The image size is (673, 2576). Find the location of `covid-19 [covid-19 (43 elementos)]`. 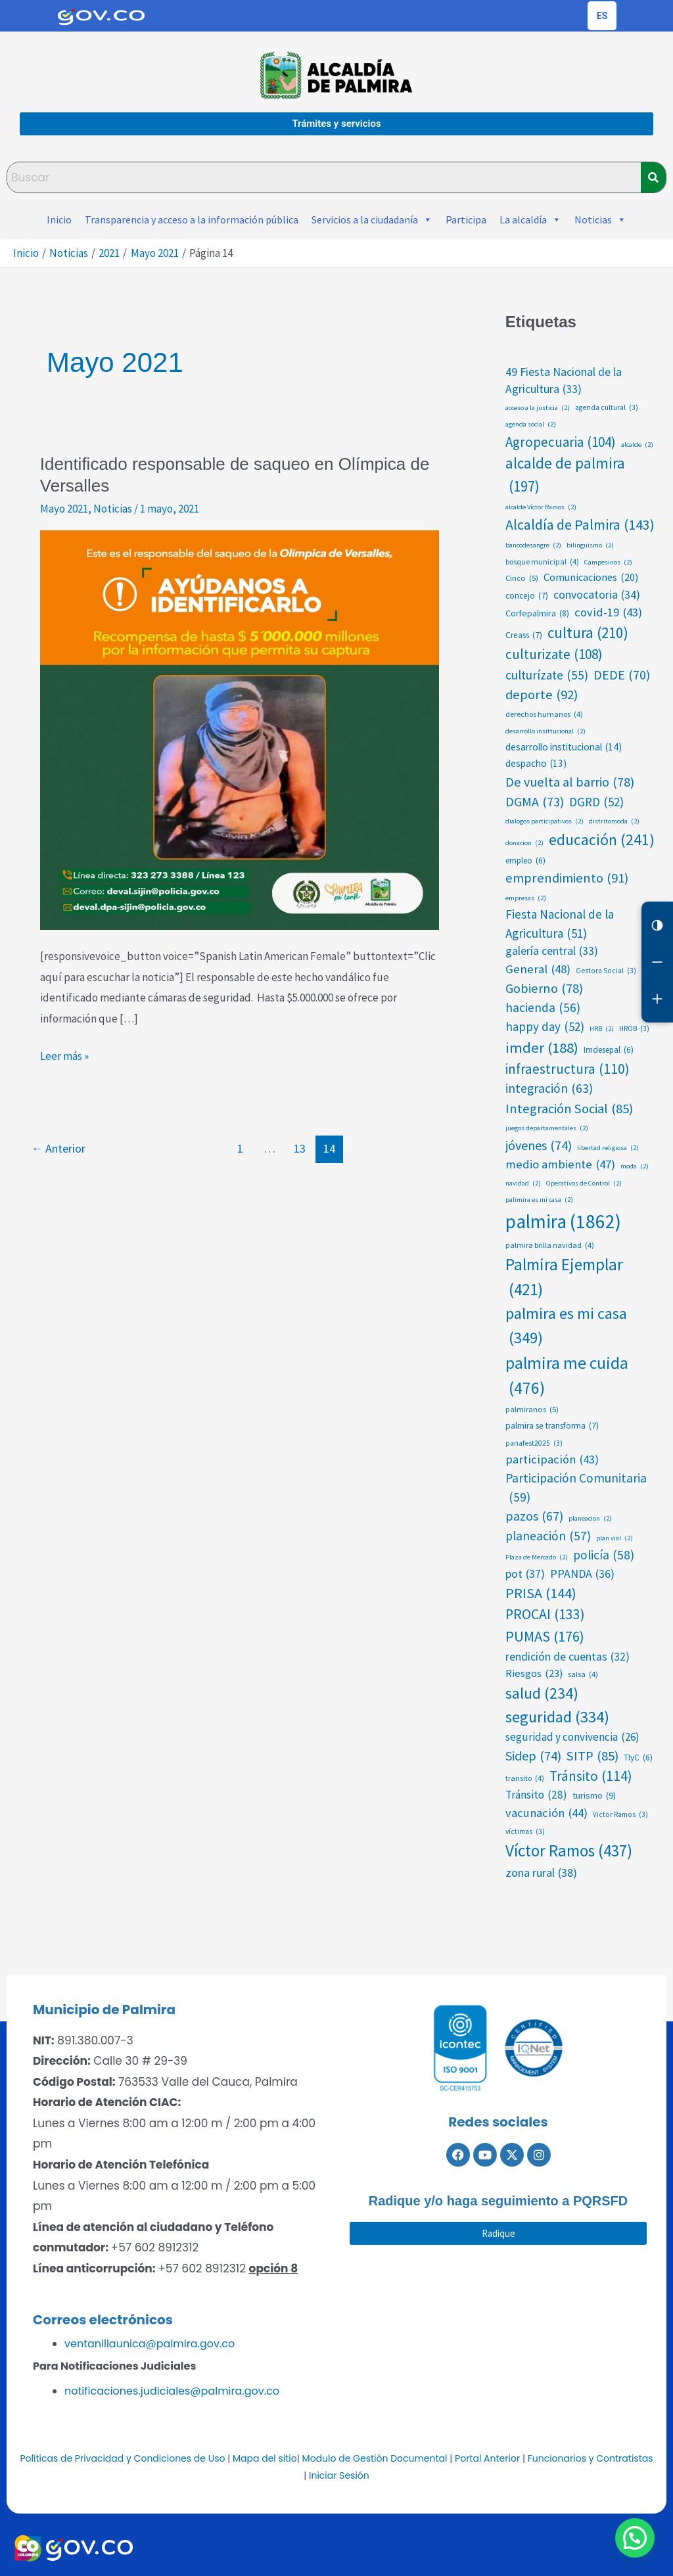

covid-19 [covid-19 (43 elementos)] is located at coordinates (608, 612).